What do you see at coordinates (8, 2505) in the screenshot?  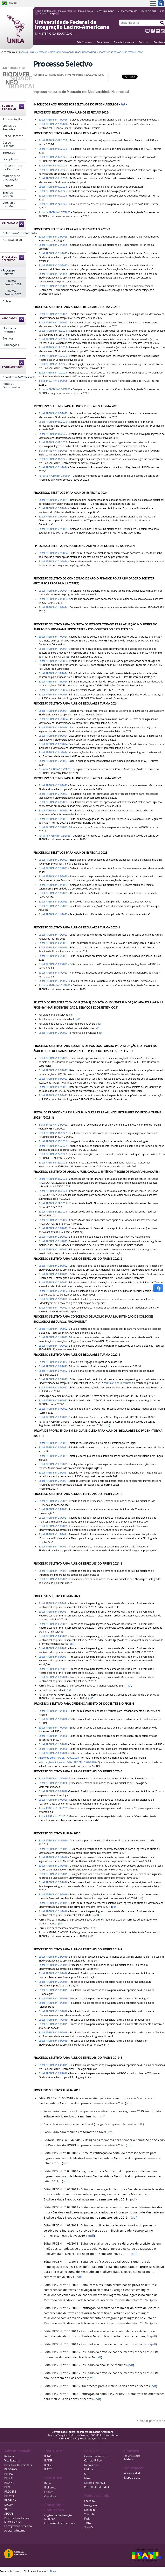 I see `SECOM` at bounding box center [8, 2505].